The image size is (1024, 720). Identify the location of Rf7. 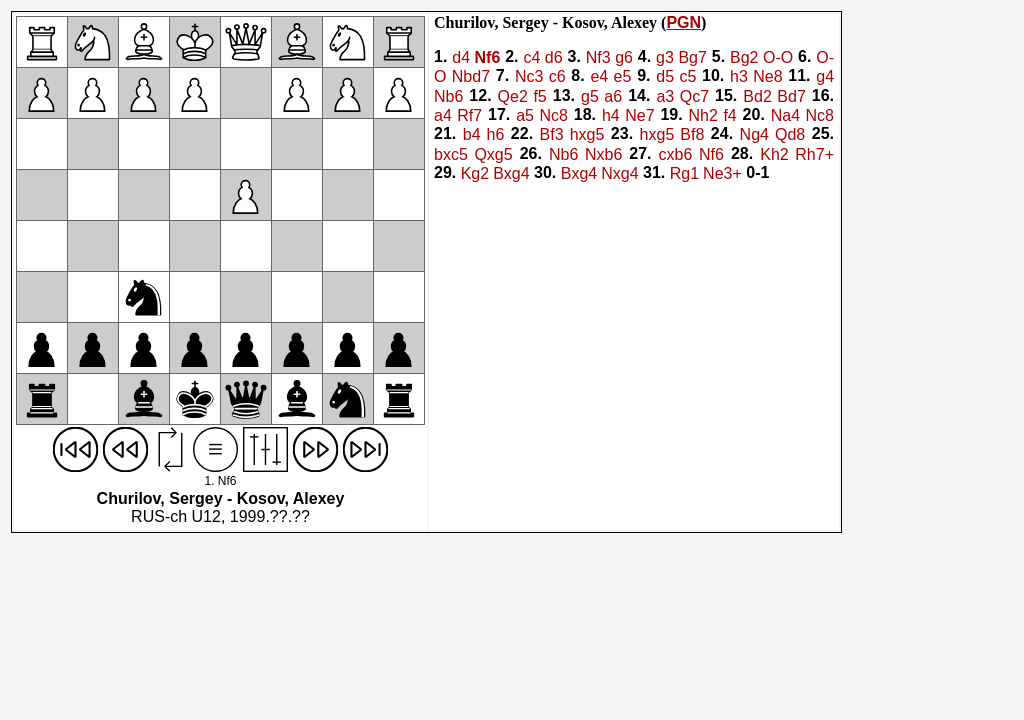
(469, 115).